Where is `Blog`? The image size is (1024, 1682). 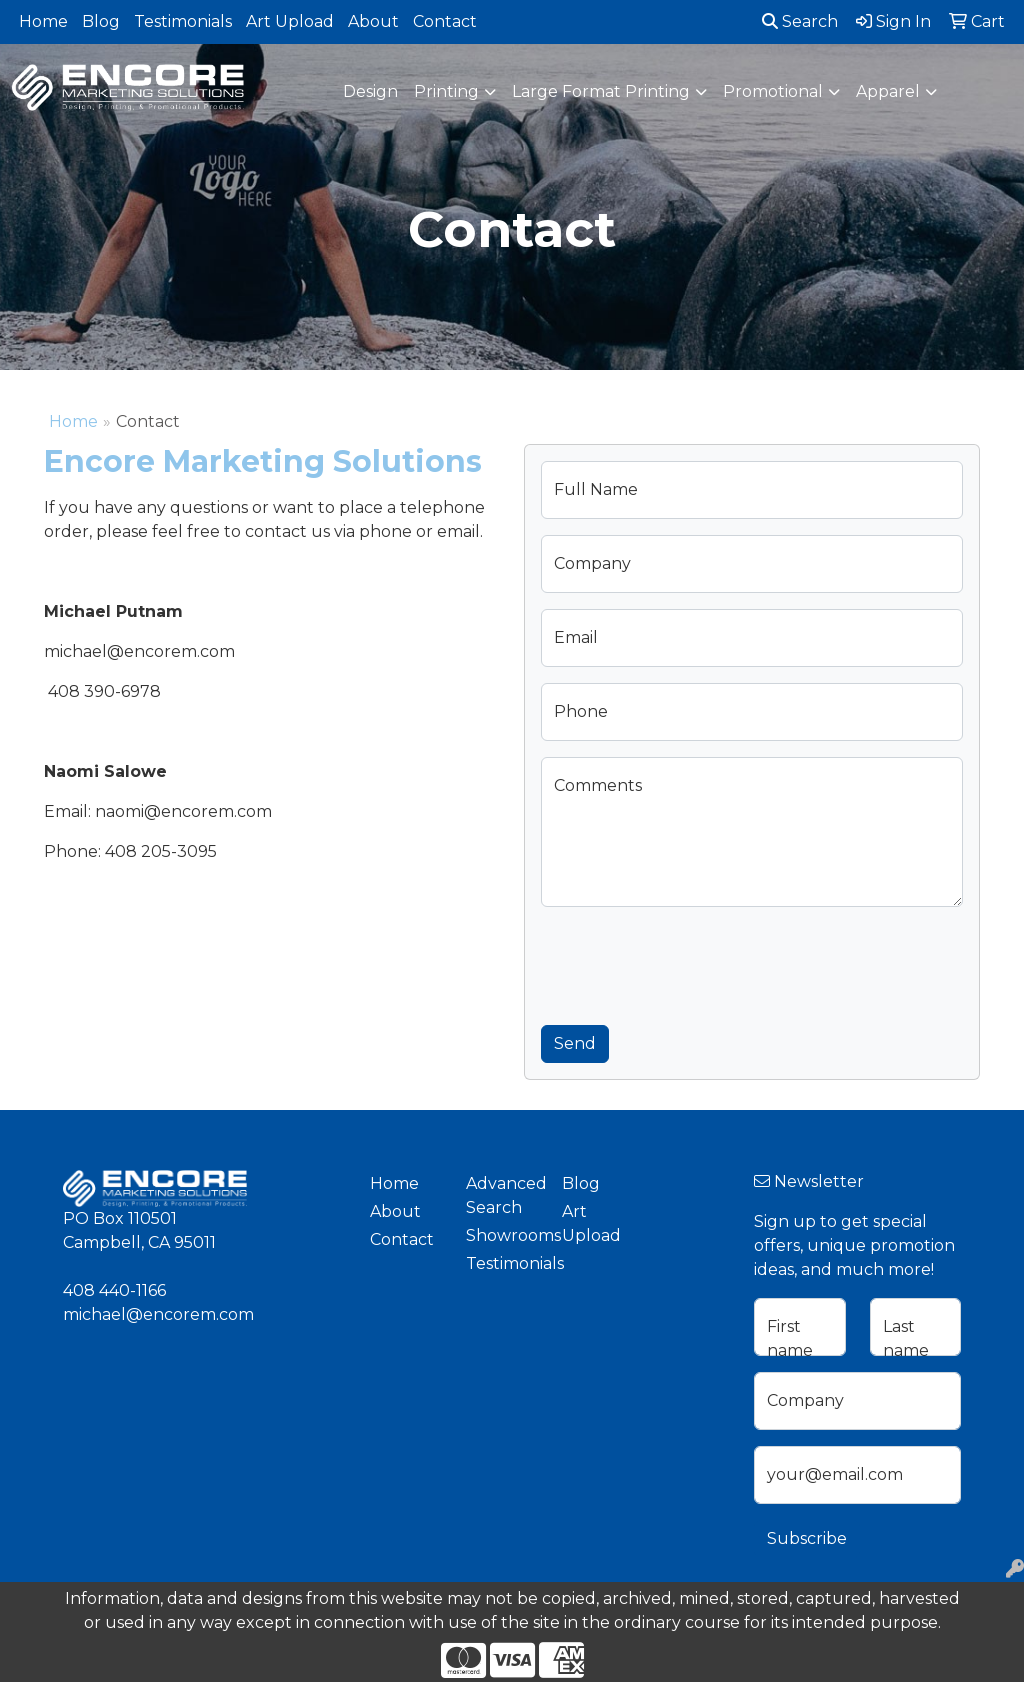
Blog is located at coordinates (101, 21).